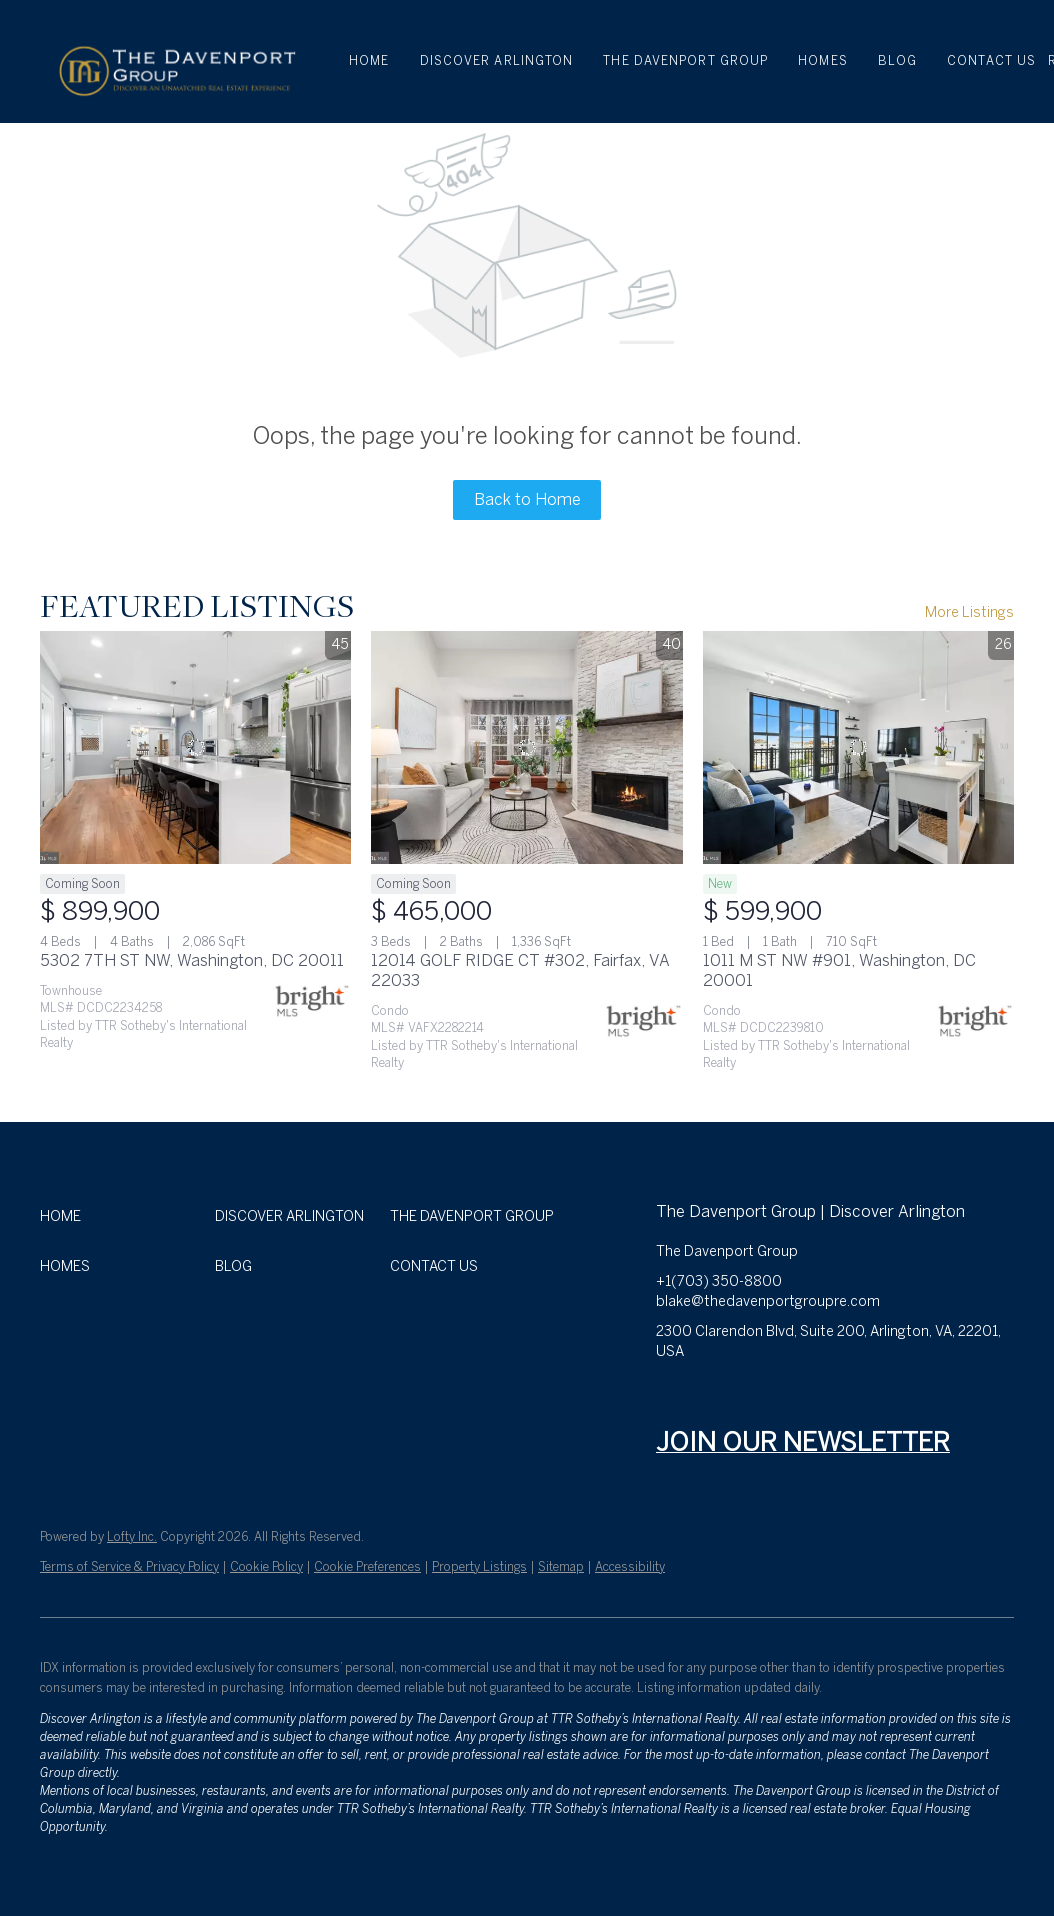 This screenshot has width=1054, height=1916. Describe the element at coordinates (369, 61) in the screenshot. I see `Home` at that location.